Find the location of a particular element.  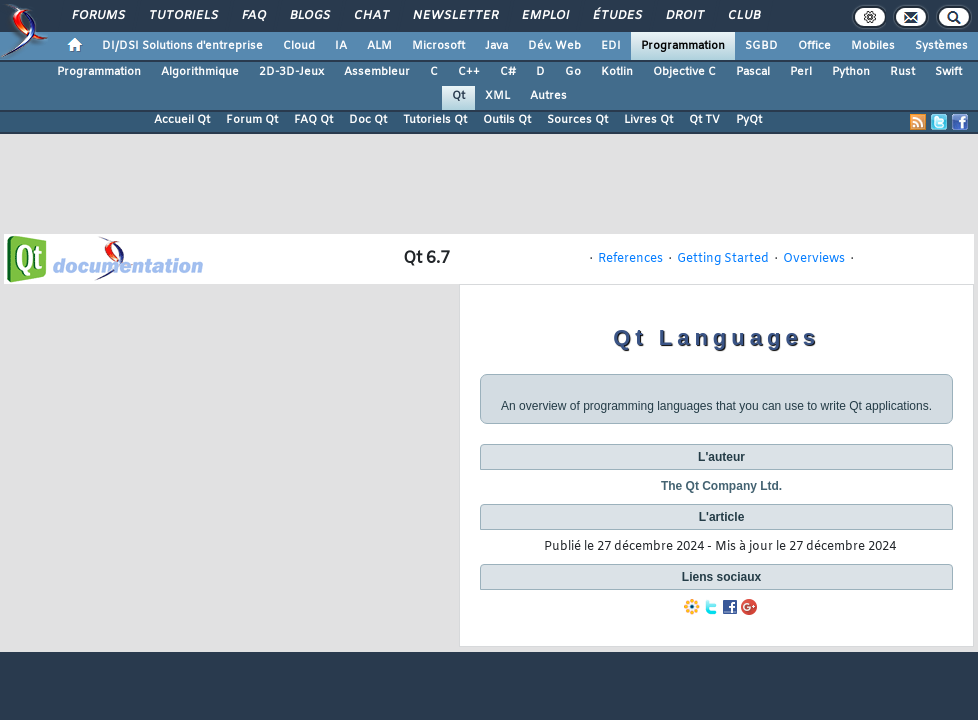

Newsletter is located at coordinates (454, 16).